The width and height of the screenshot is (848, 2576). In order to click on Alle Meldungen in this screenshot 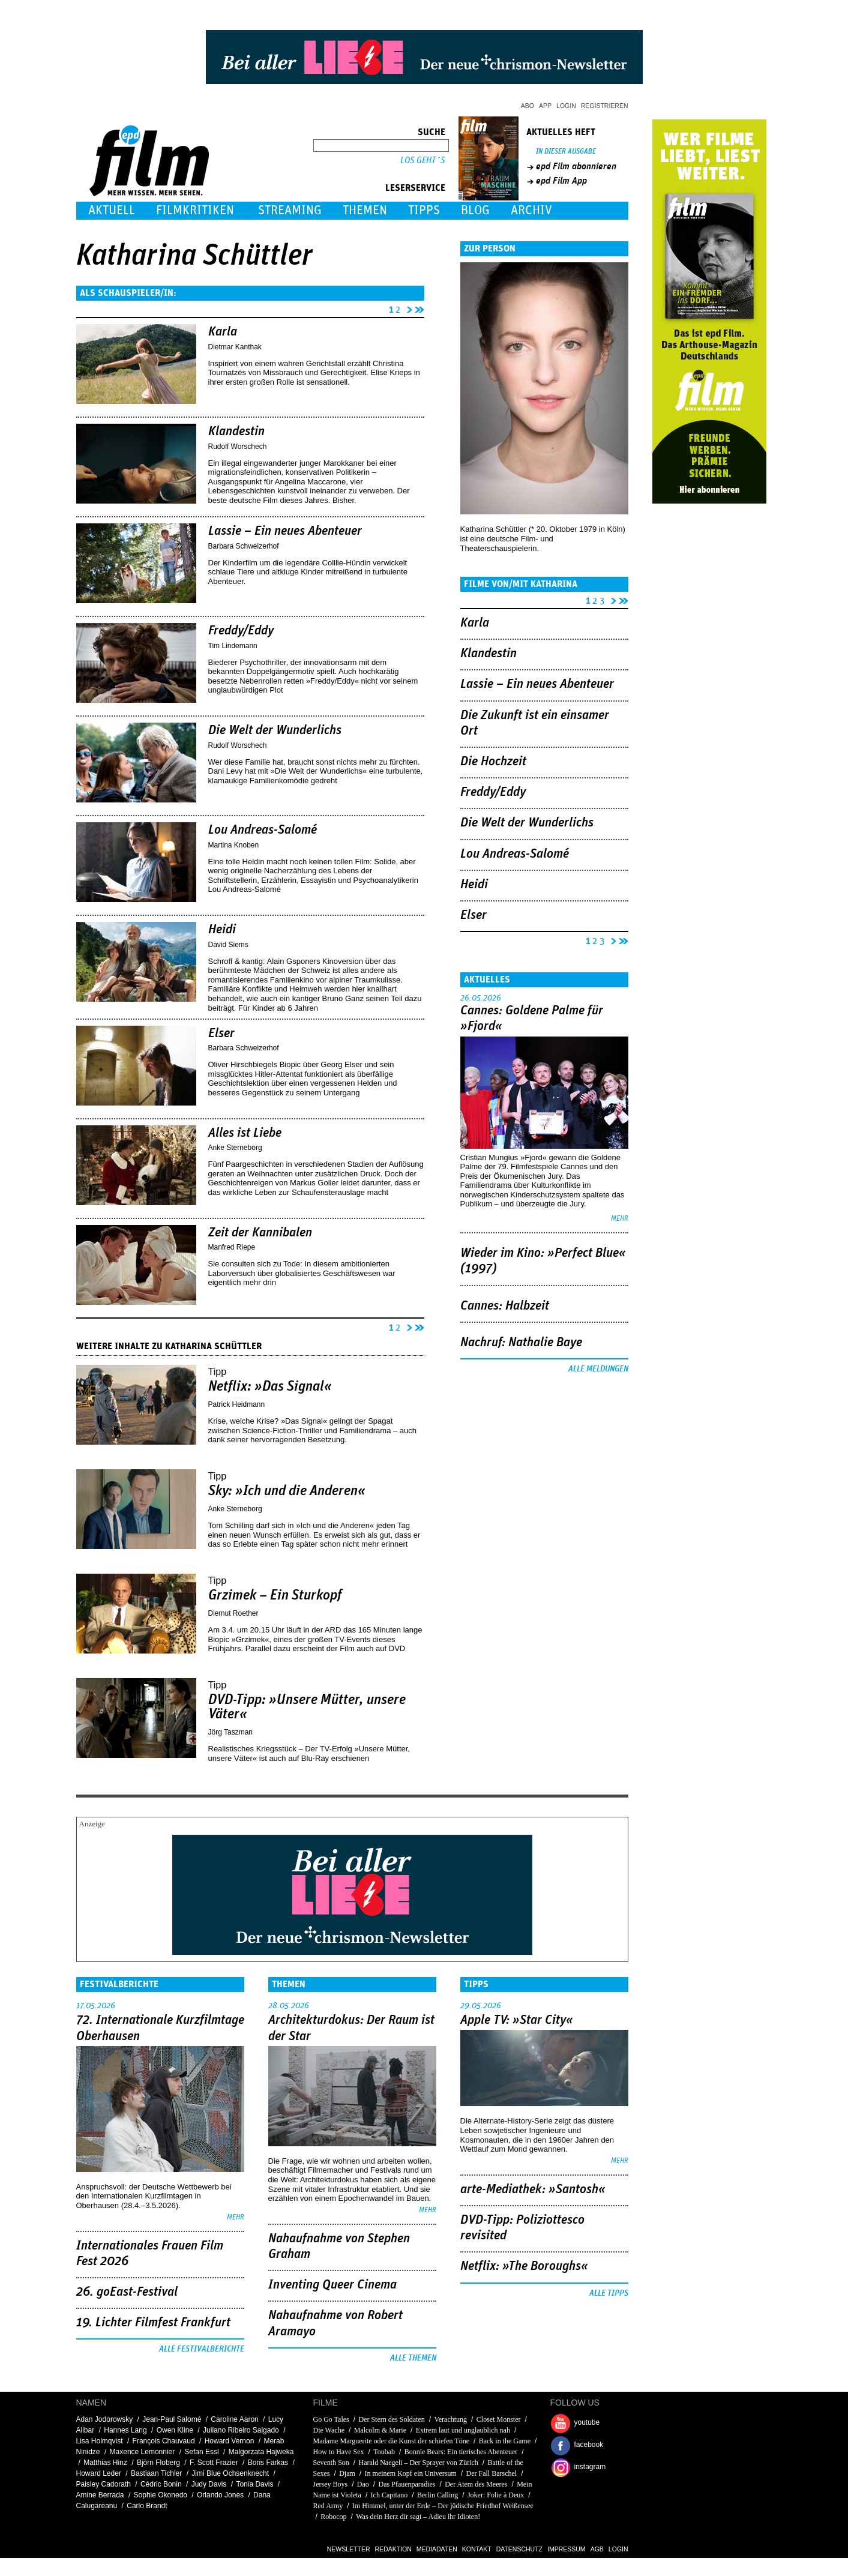, I will do `click(598, 1369)`.